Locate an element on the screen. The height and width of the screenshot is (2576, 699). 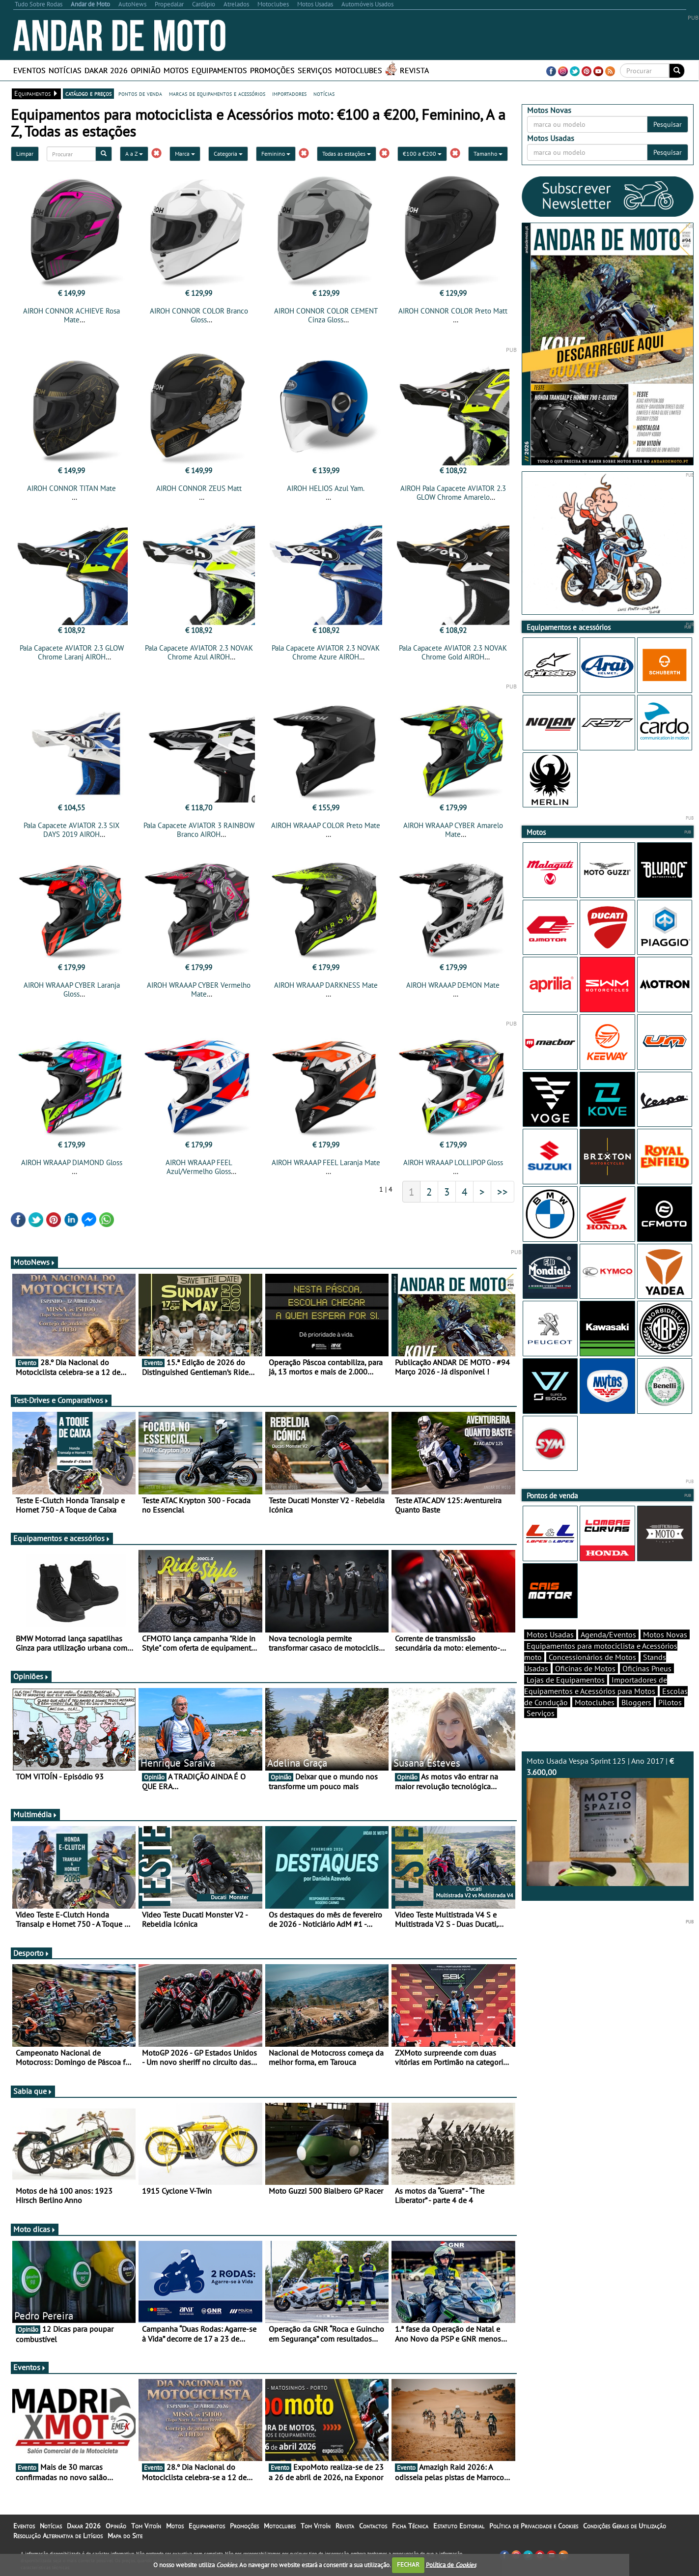
Opinião is located at coordinates (146, 70).